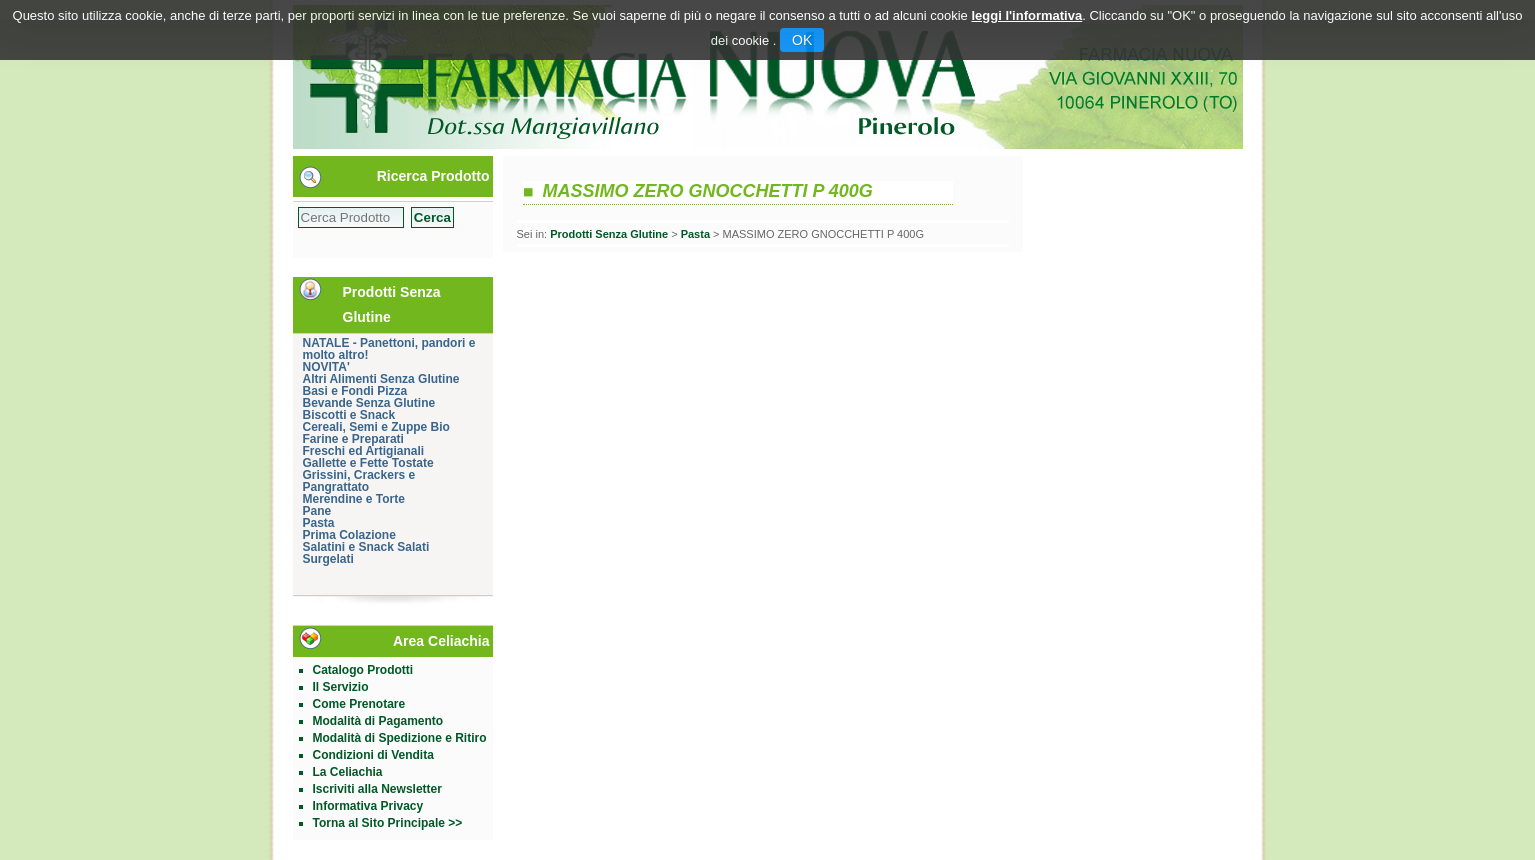 The image size is (1535, 860). Describe the element at coordinates (389, 349) in the screenshot. I see `NATALE - Panettoni, pandori e molto altro!` at that location.